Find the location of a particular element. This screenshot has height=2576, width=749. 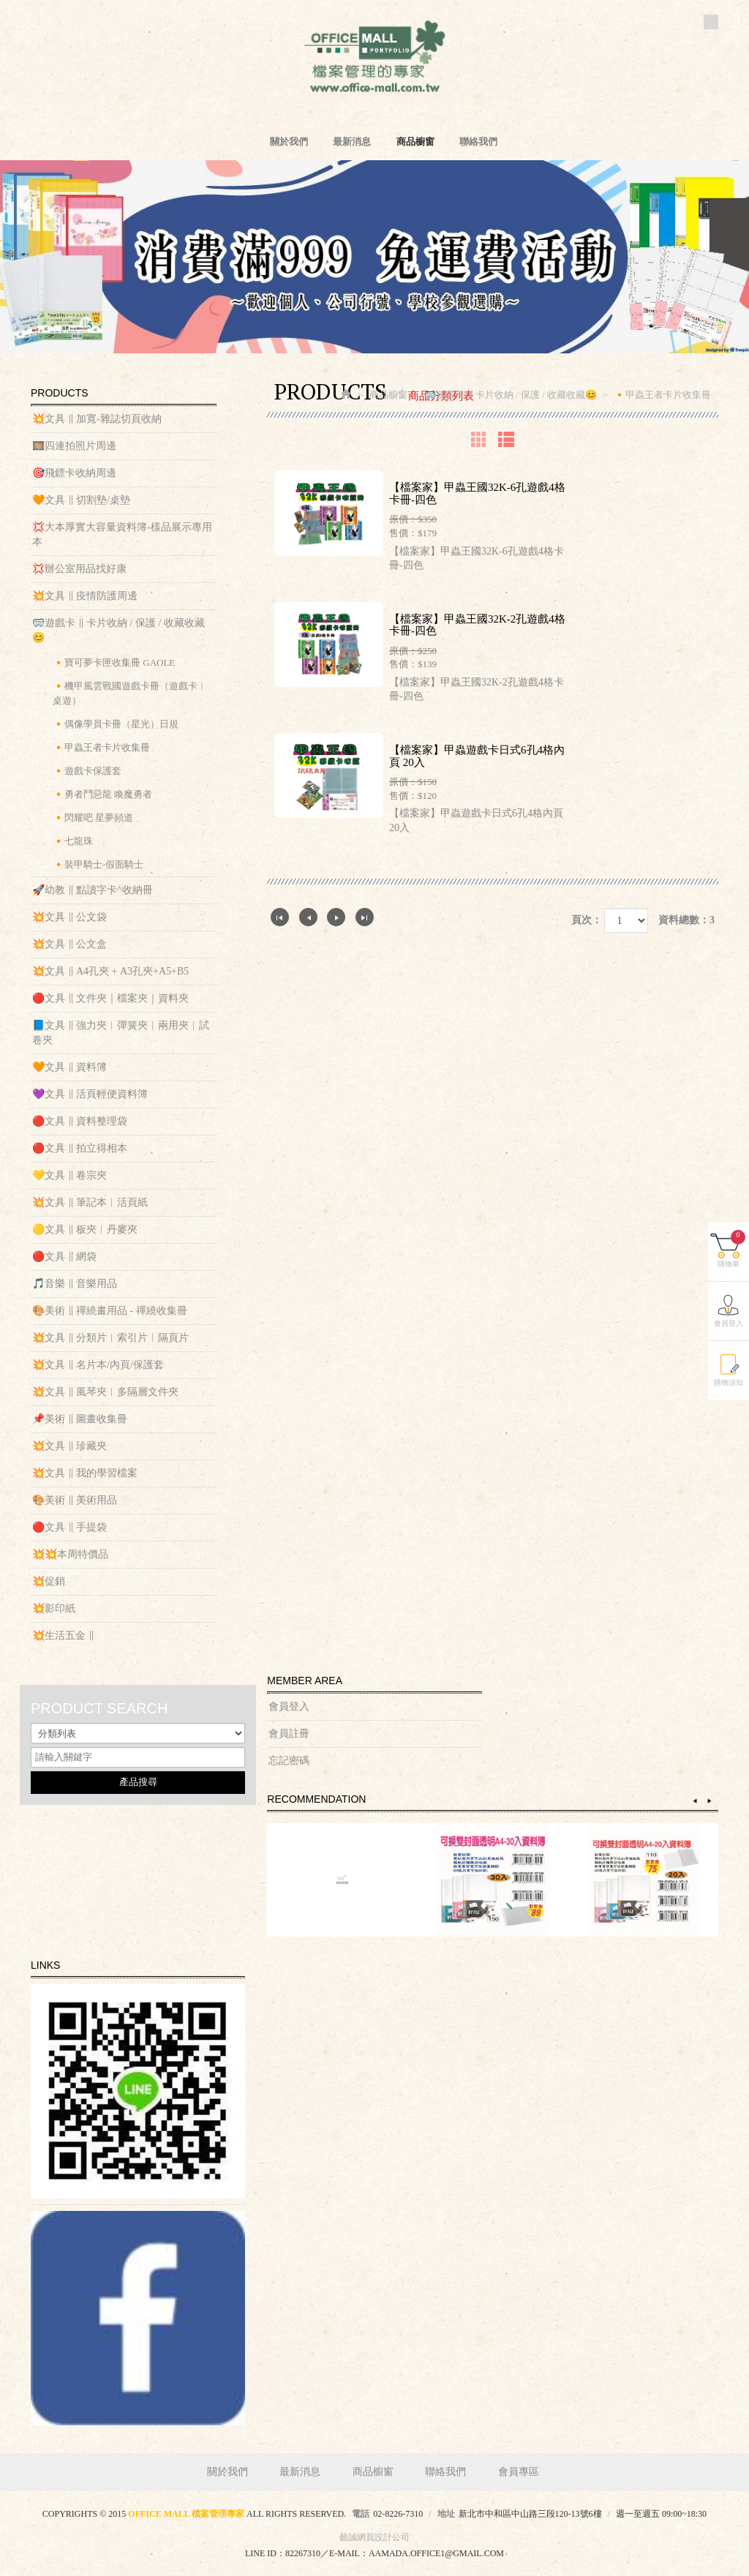

🔸閃耀吧 星夢頻道 is located at coordinates (93, 817).